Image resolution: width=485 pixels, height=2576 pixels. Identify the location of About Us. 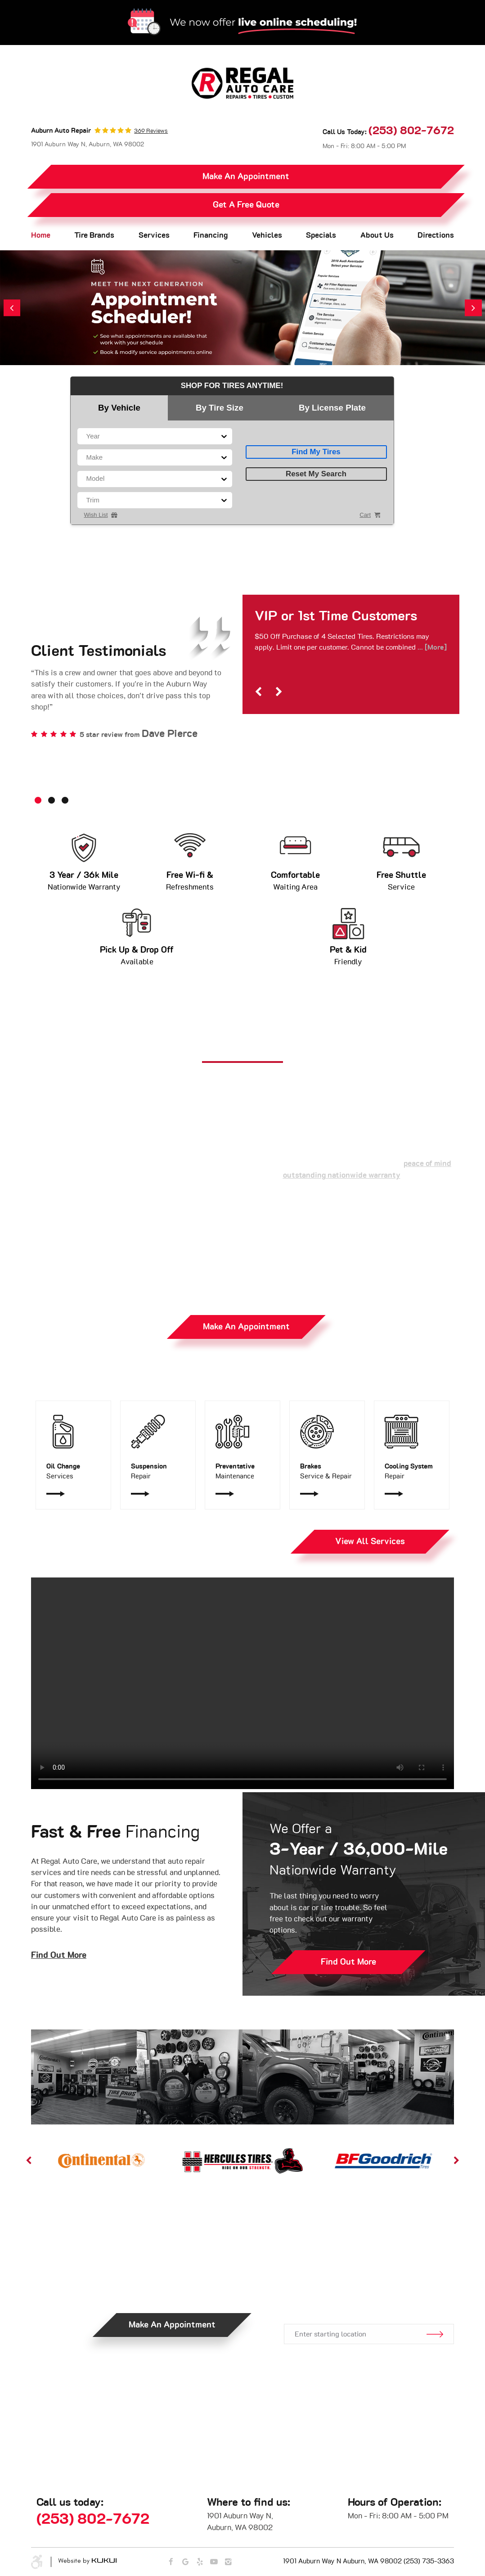
(377, 235).